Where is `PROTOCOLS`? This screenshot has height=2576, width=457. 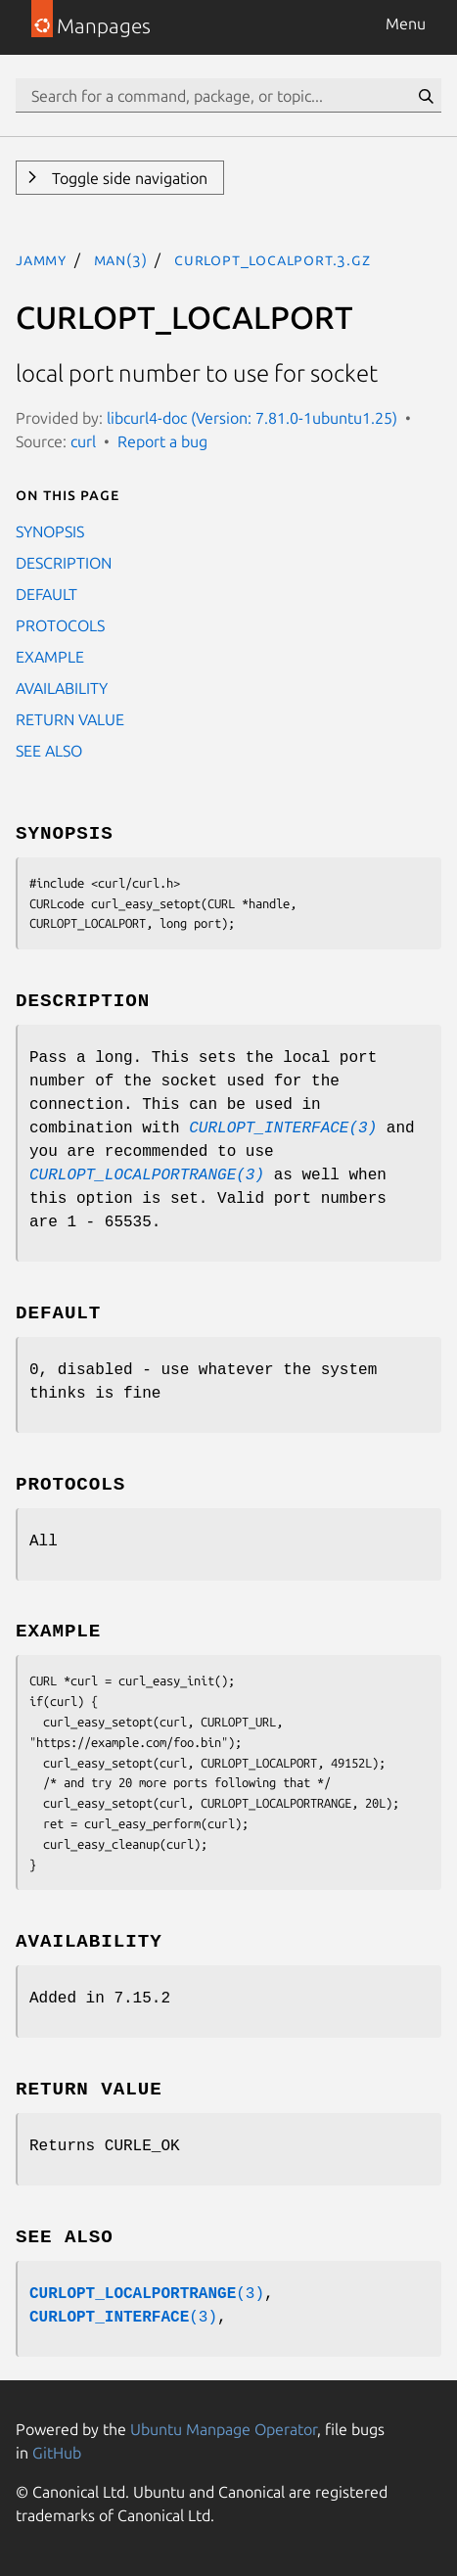 PROTOCOLS is located at coordinates (60, 625).